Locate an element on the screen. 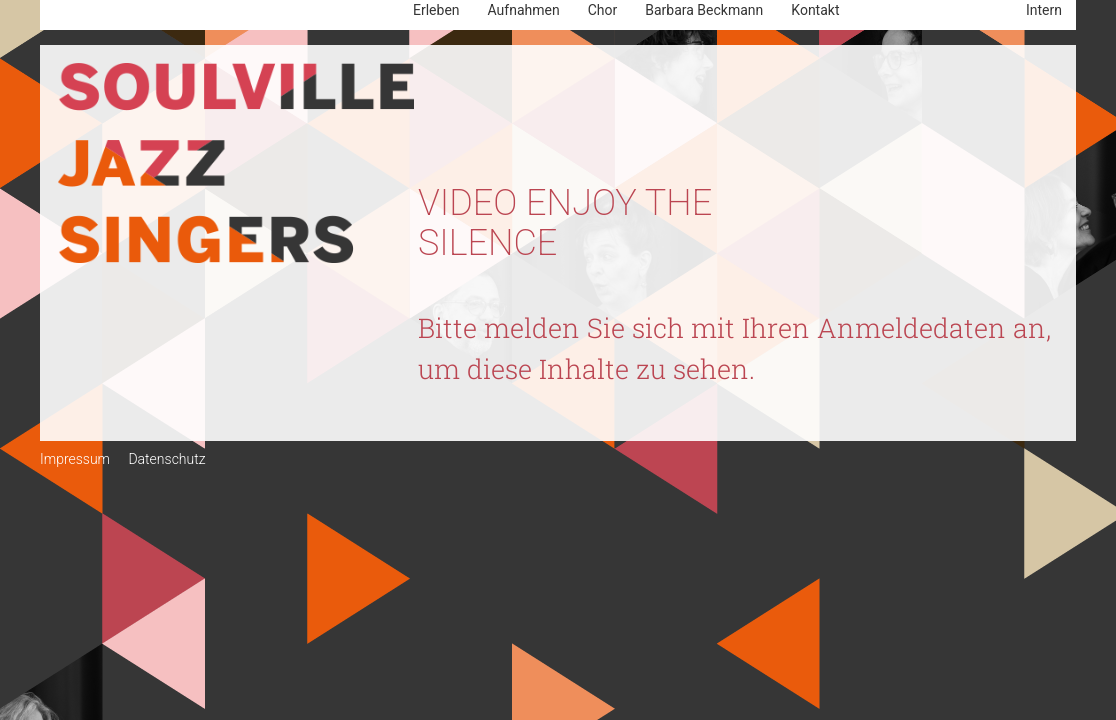  Datenschutz is located at coordinates (166, 459).